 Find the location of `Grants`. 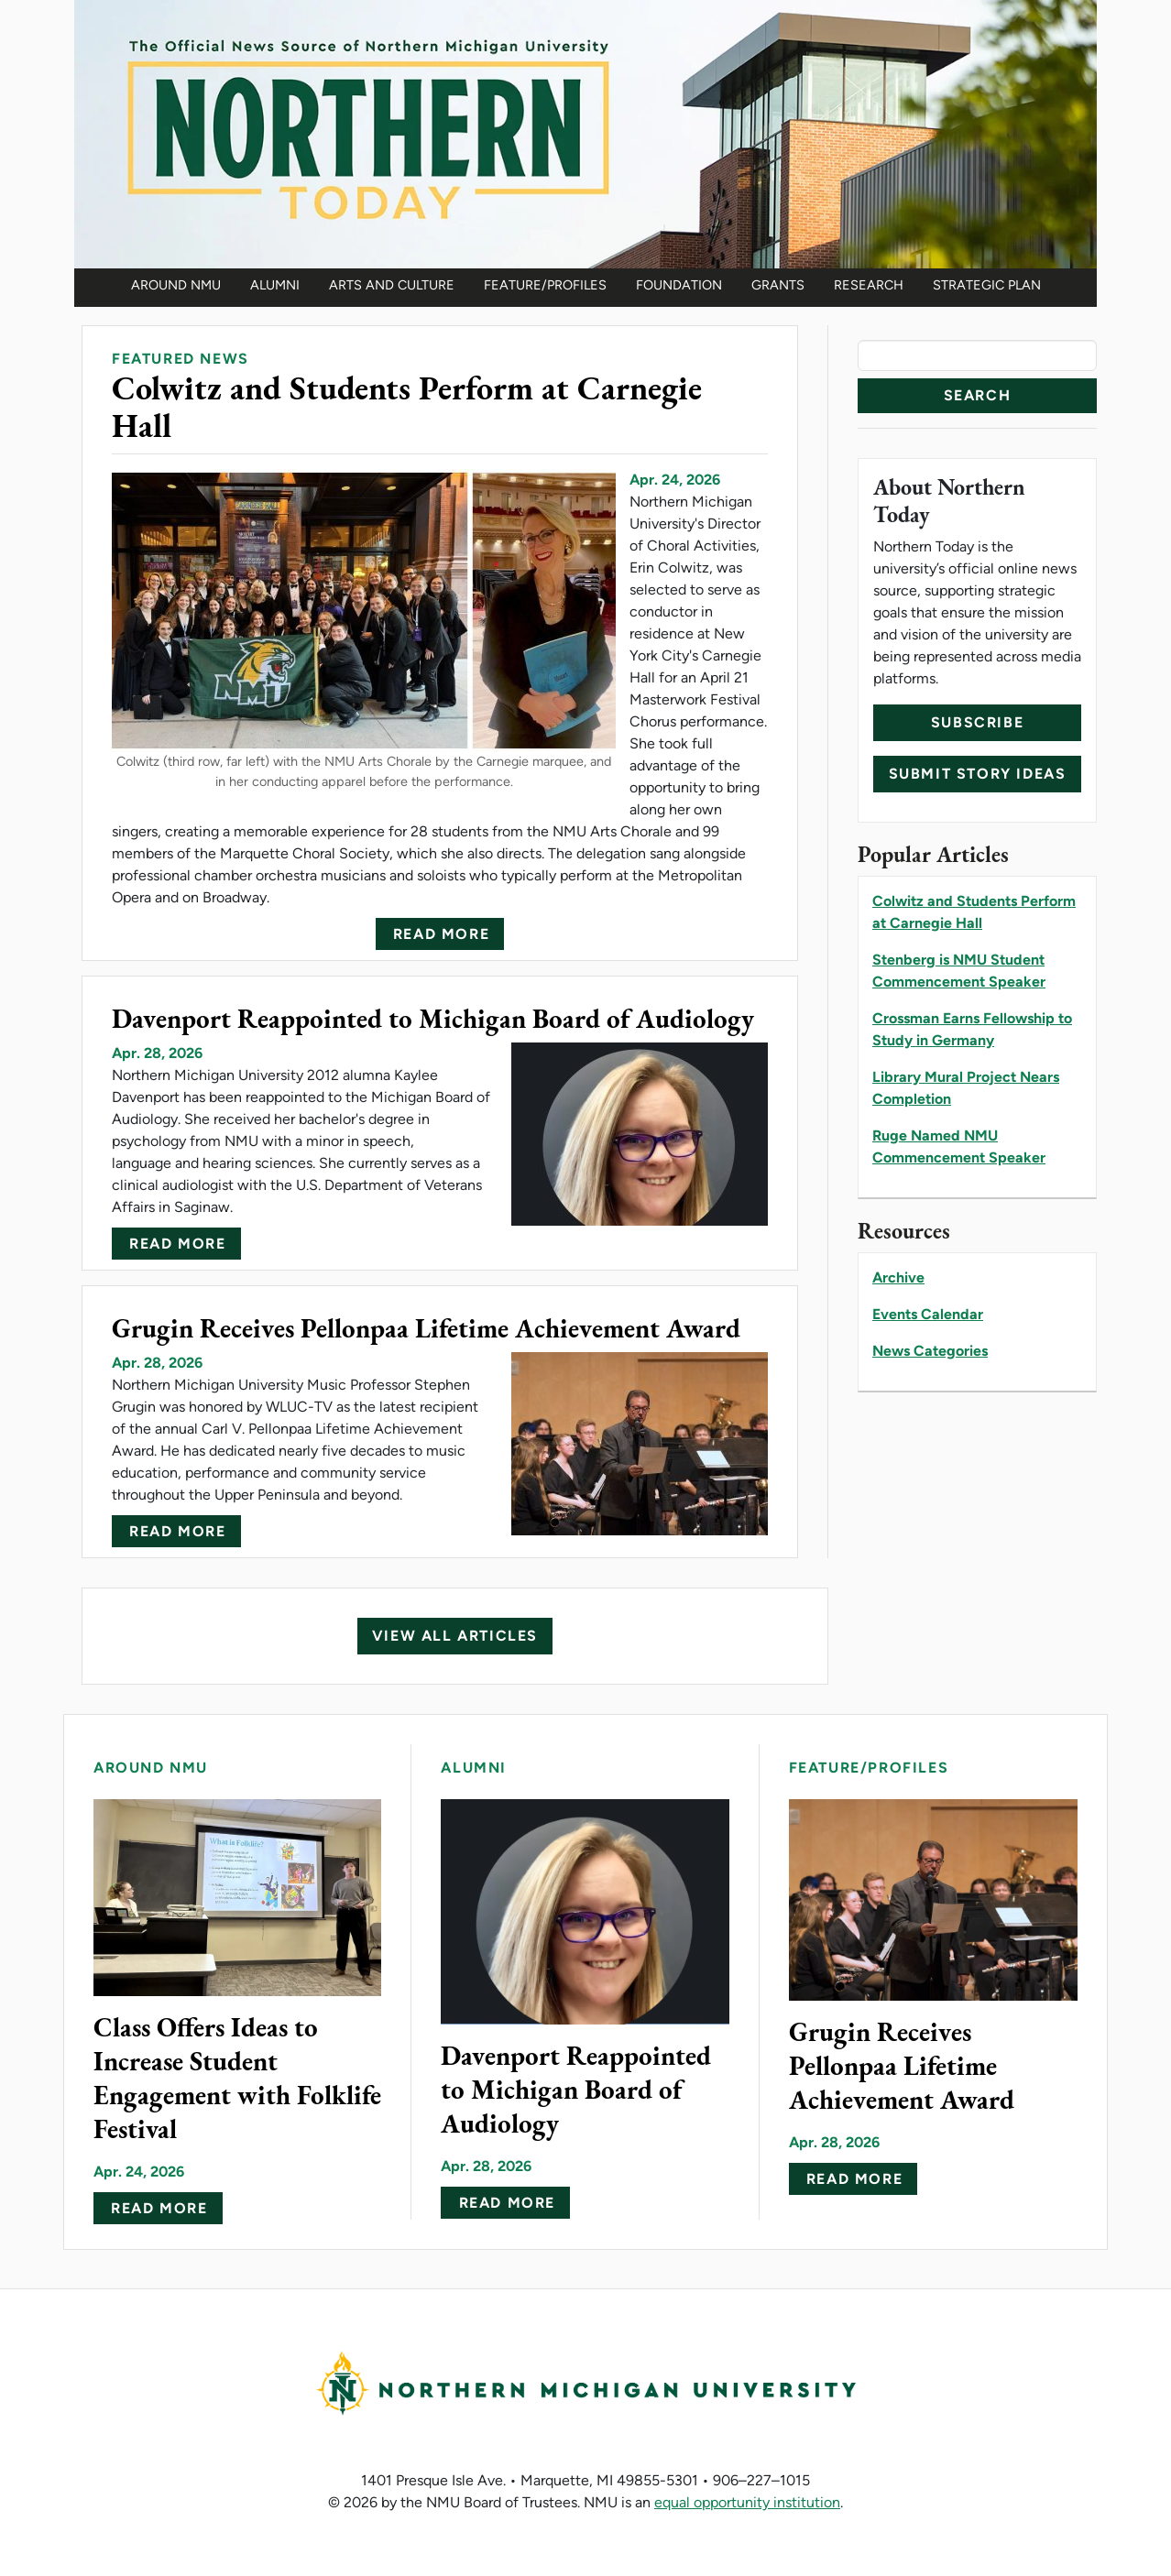

Grants is located at coordinates (777, 285).